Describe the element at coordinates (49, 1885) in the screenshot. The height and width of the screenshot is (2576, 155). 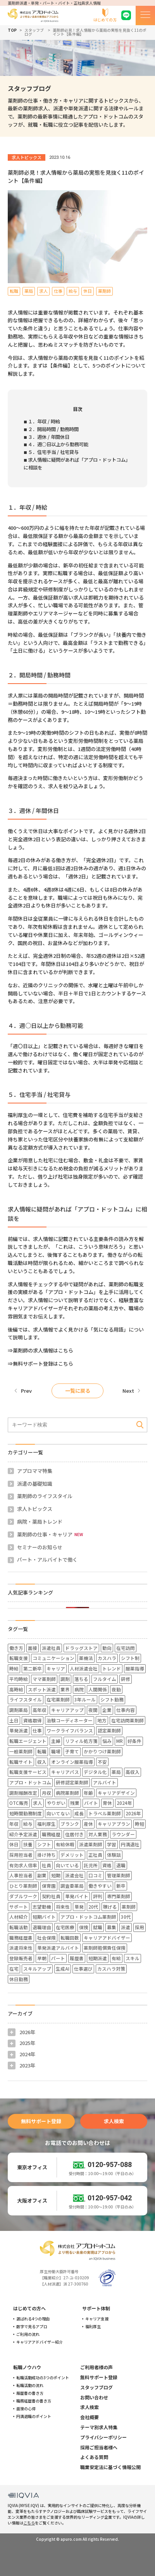
I see `保育園` at that location.